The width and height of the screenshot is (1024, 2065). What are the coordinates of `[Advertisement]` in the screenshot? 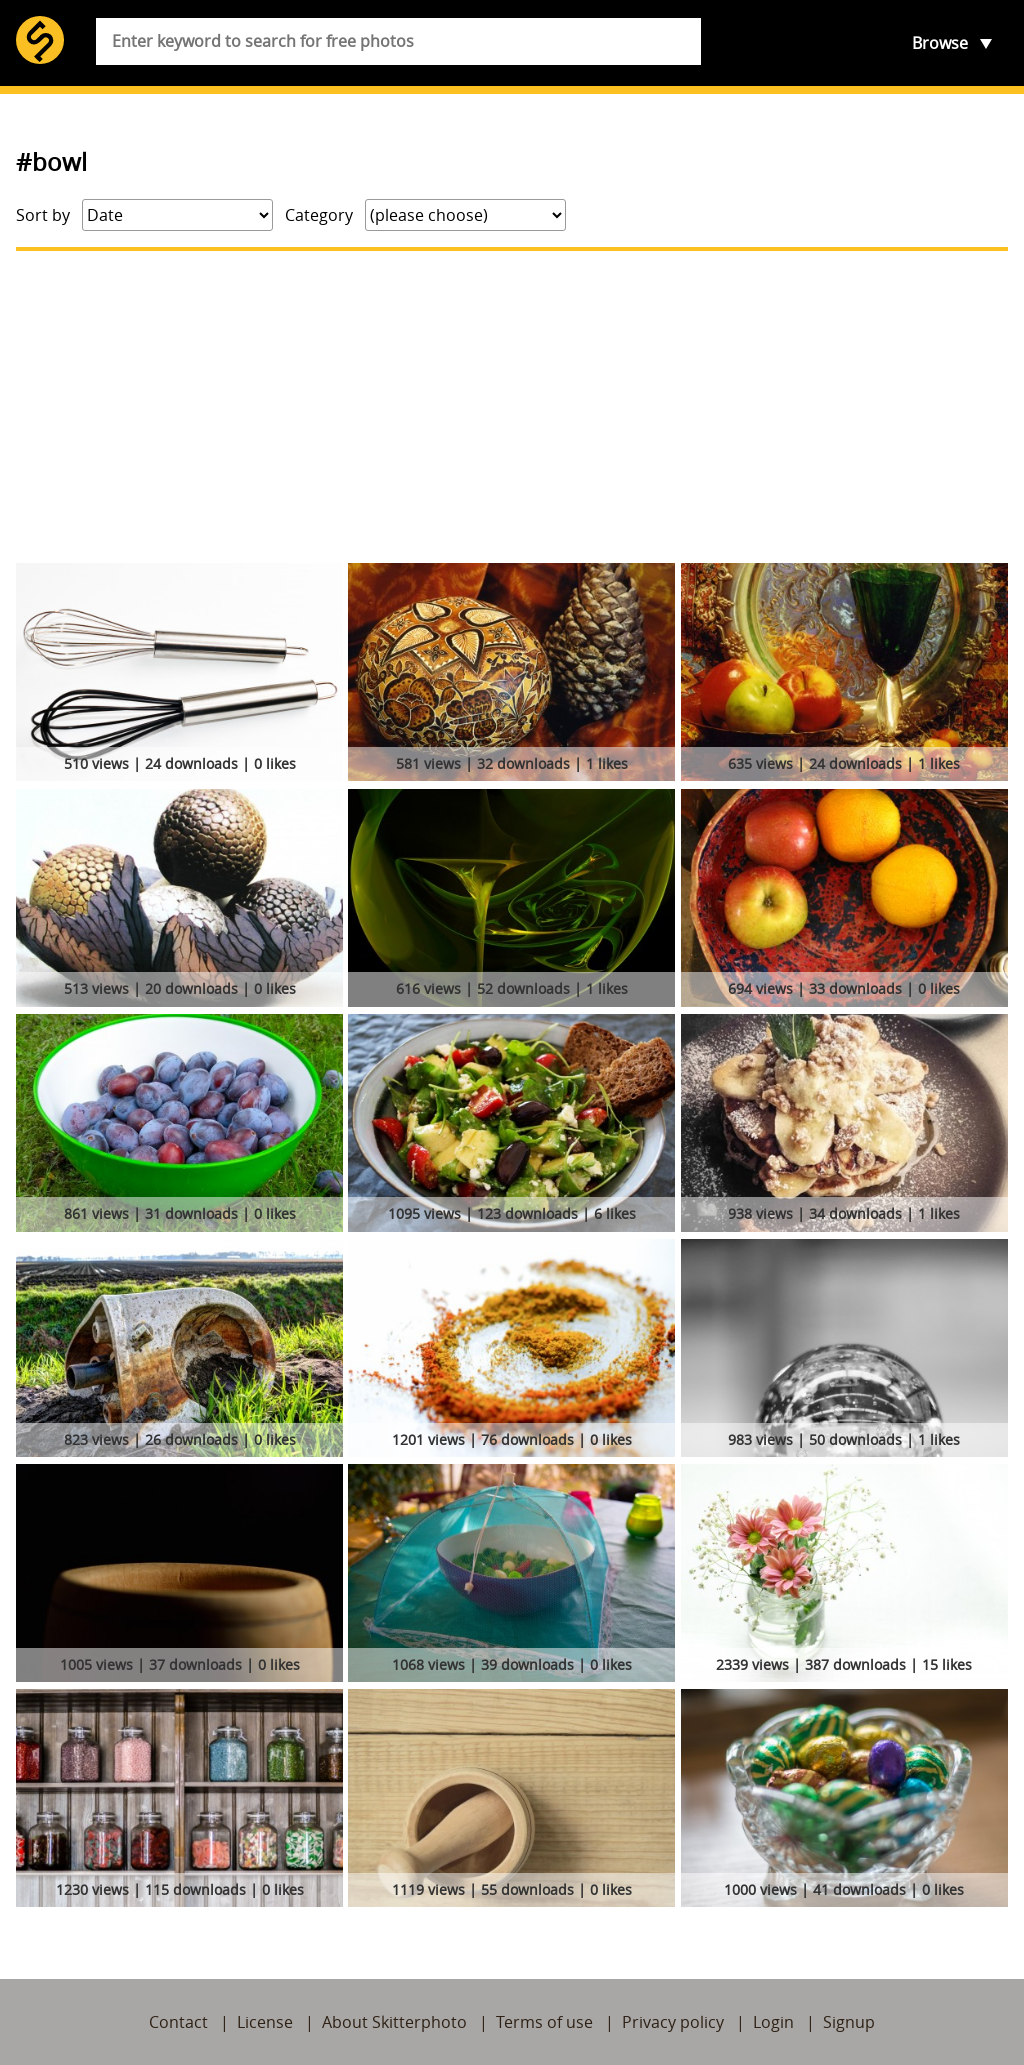 It's located at (512, 407).